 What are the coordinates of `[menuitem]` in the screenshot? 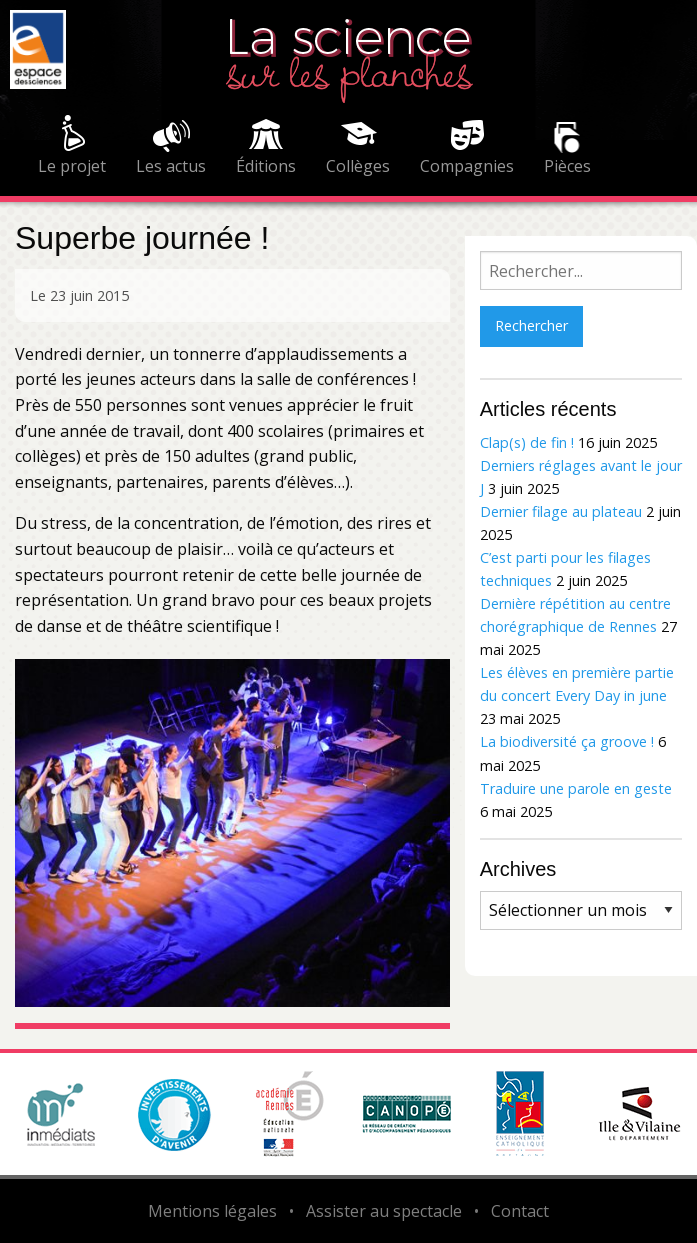 It's located at (72, 148).